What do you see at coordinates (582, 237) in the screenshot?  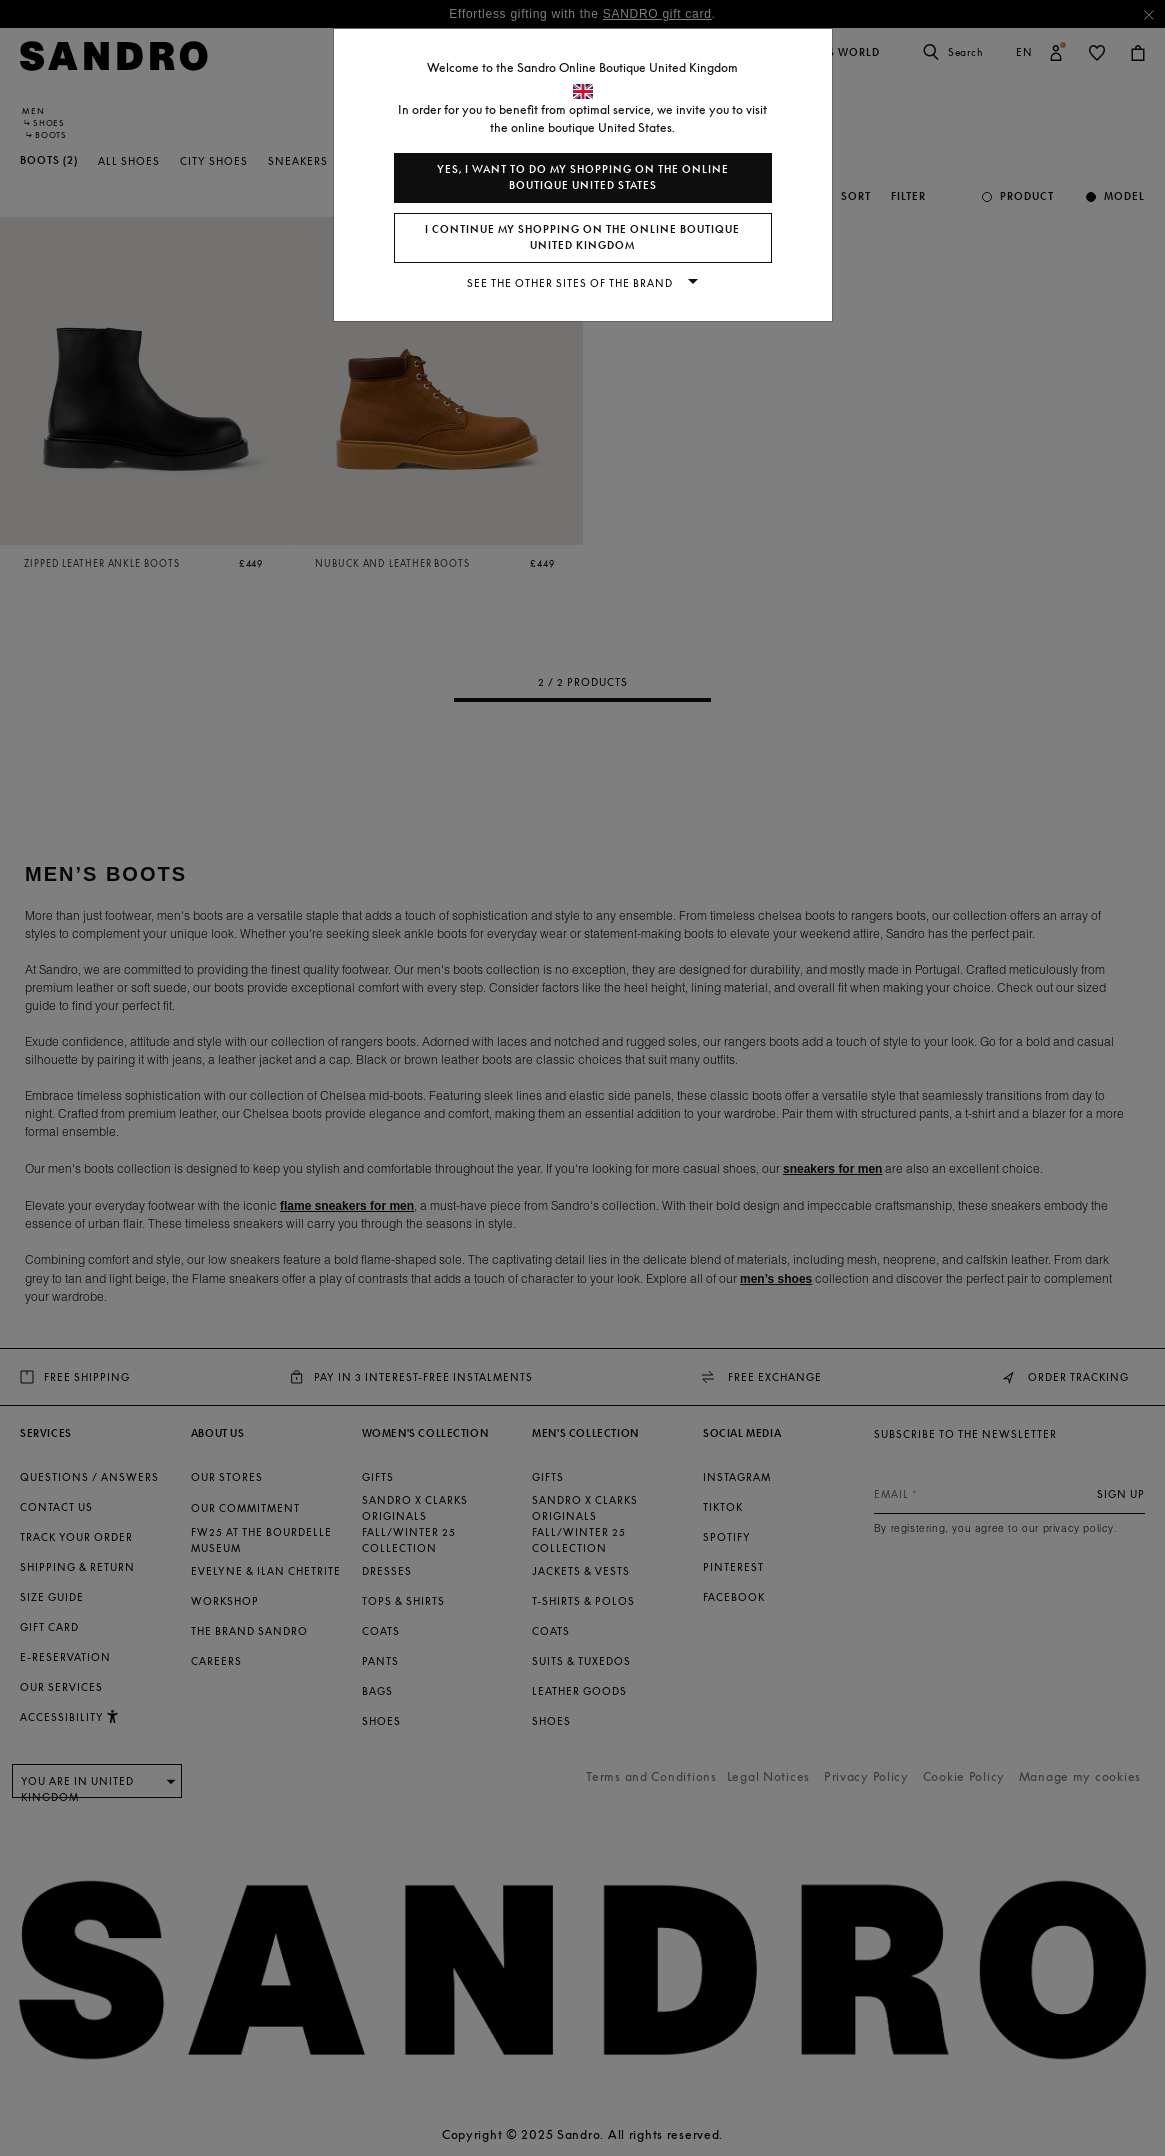 I see `I continue my shopping on the online boutique United Kingdom` at bounding box center [582, 237].